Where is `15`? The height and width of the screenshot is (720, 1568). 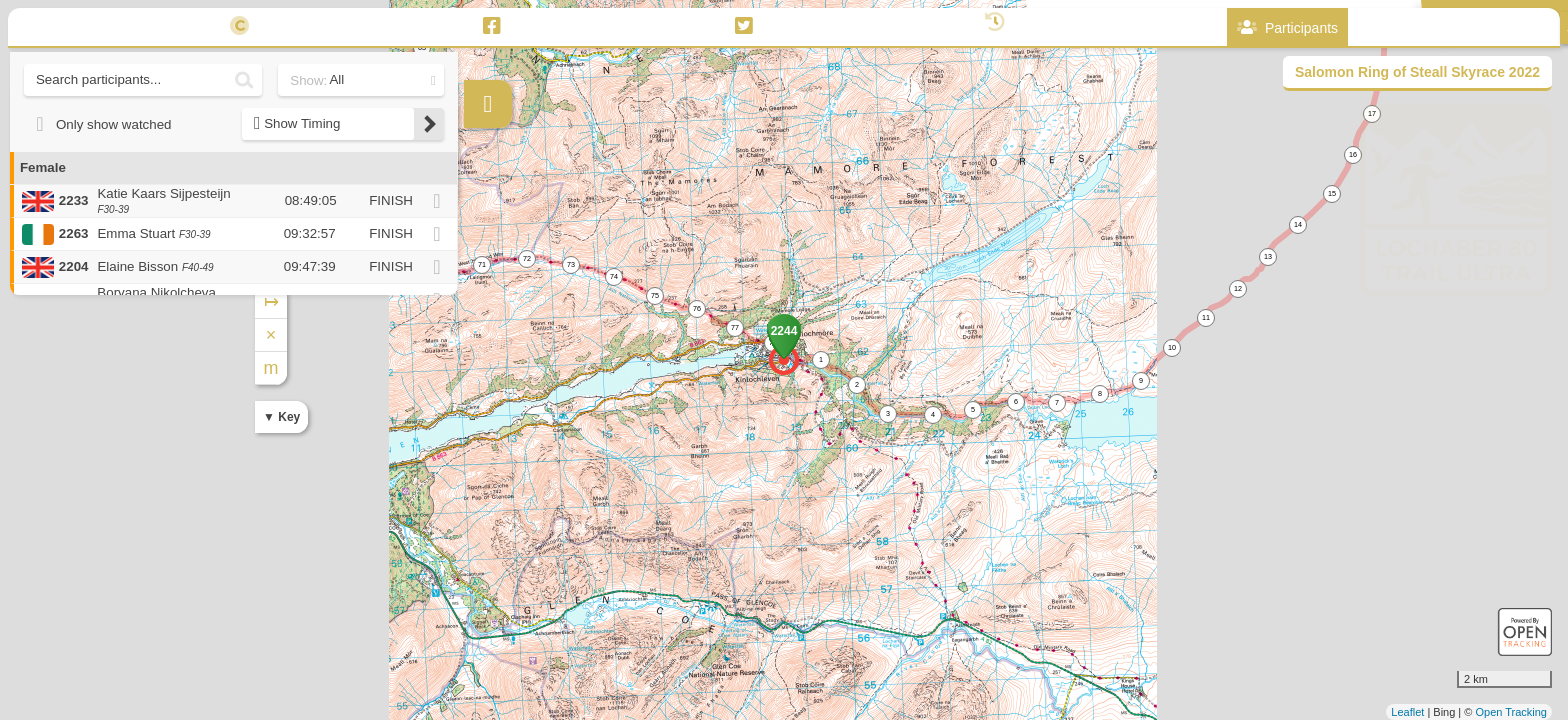
15 is located at coordinates (1332, 193).